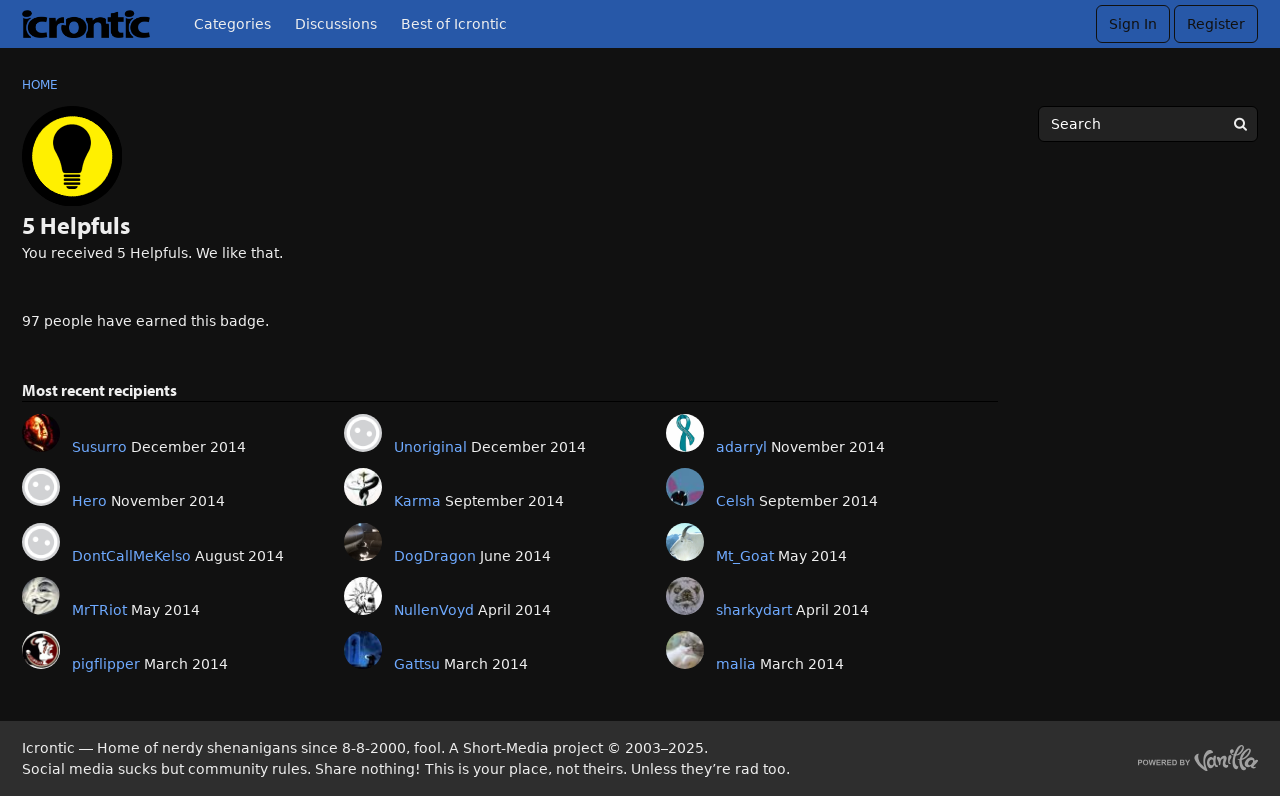 The height and width of the screenshot is (796, 1280). Describe the element at coordinates (131, 556) in the screenshot. I see `DontCallMeKelso` at that location.